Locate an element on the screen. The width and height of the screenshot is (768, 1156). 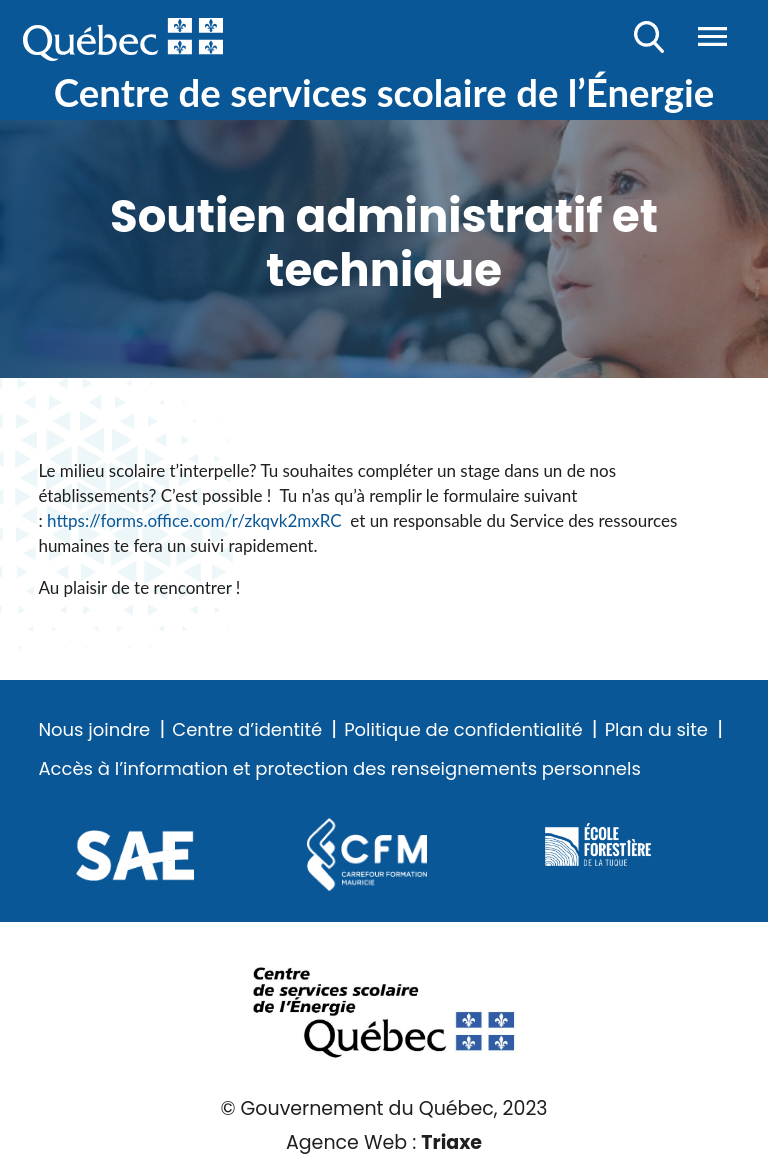
Centre d’identité is located at coordinates (247, 730).